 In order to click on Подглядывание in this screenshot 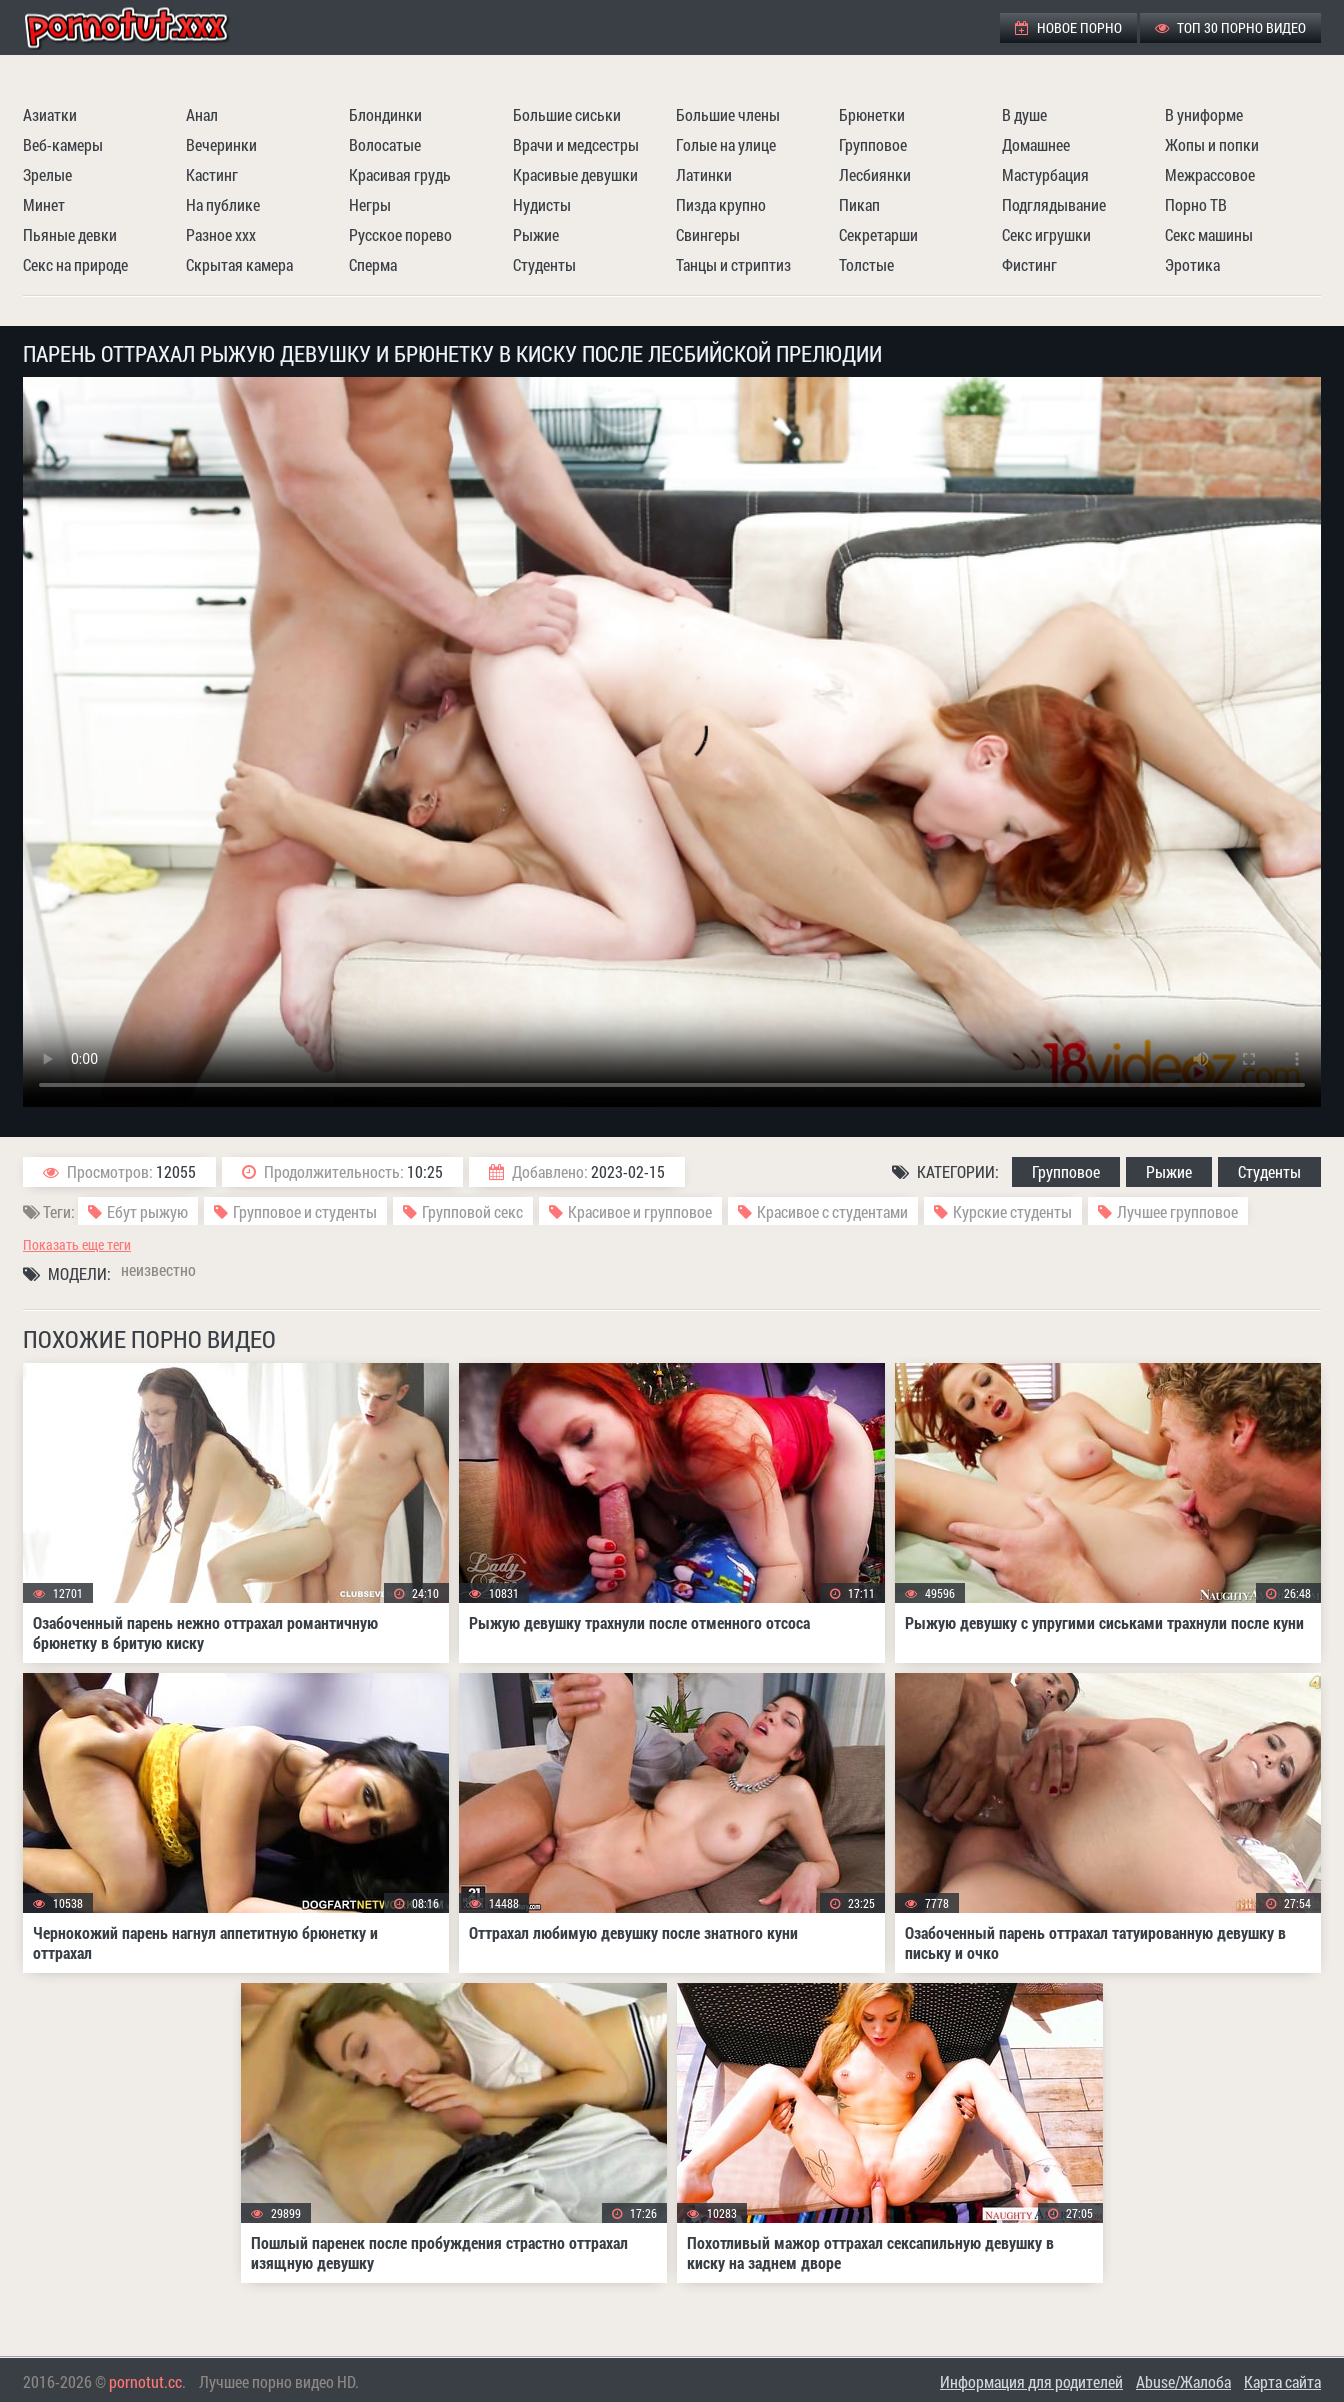, I will do `click(1054, 204)`.